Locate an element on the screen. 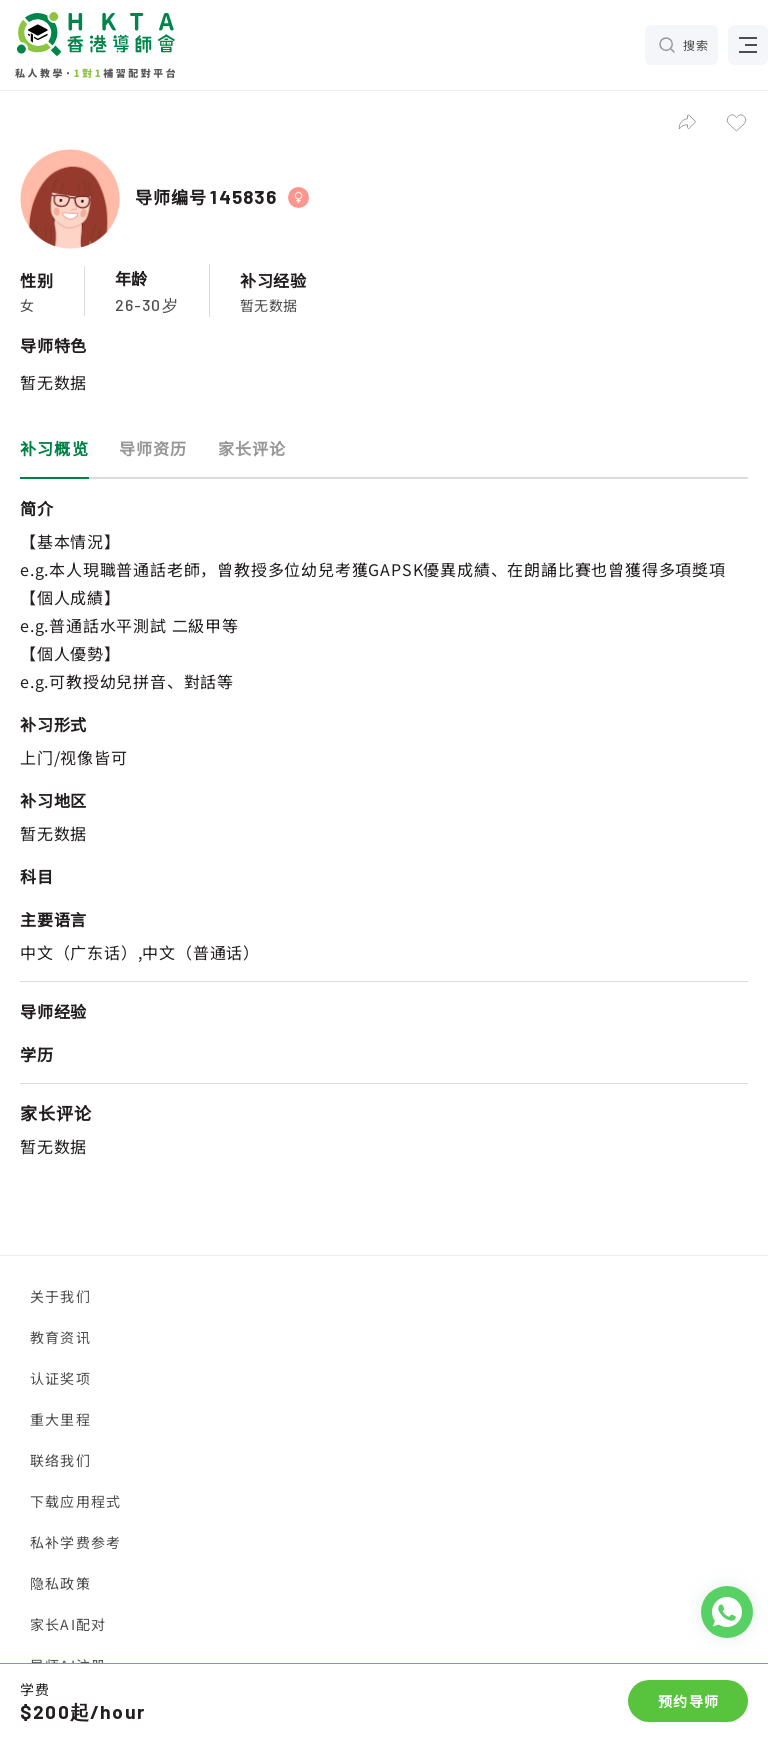 The width and height of the screenshot is (768, 1738). 私补学费参考 is located at coordinates (75, 1542).